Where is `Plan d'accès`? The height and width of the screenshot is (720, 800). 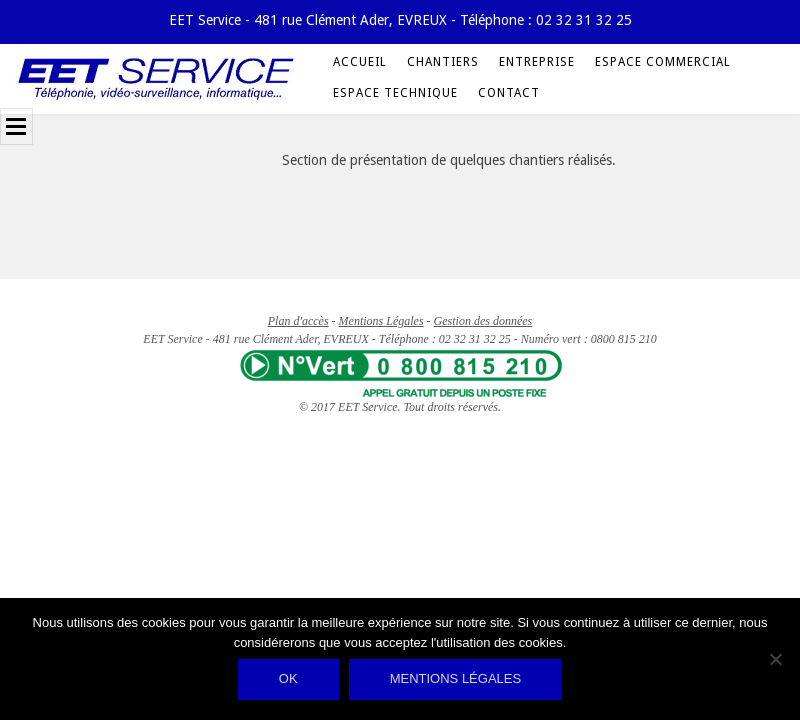
Plan d'accès is located at coordinates (298, 321).